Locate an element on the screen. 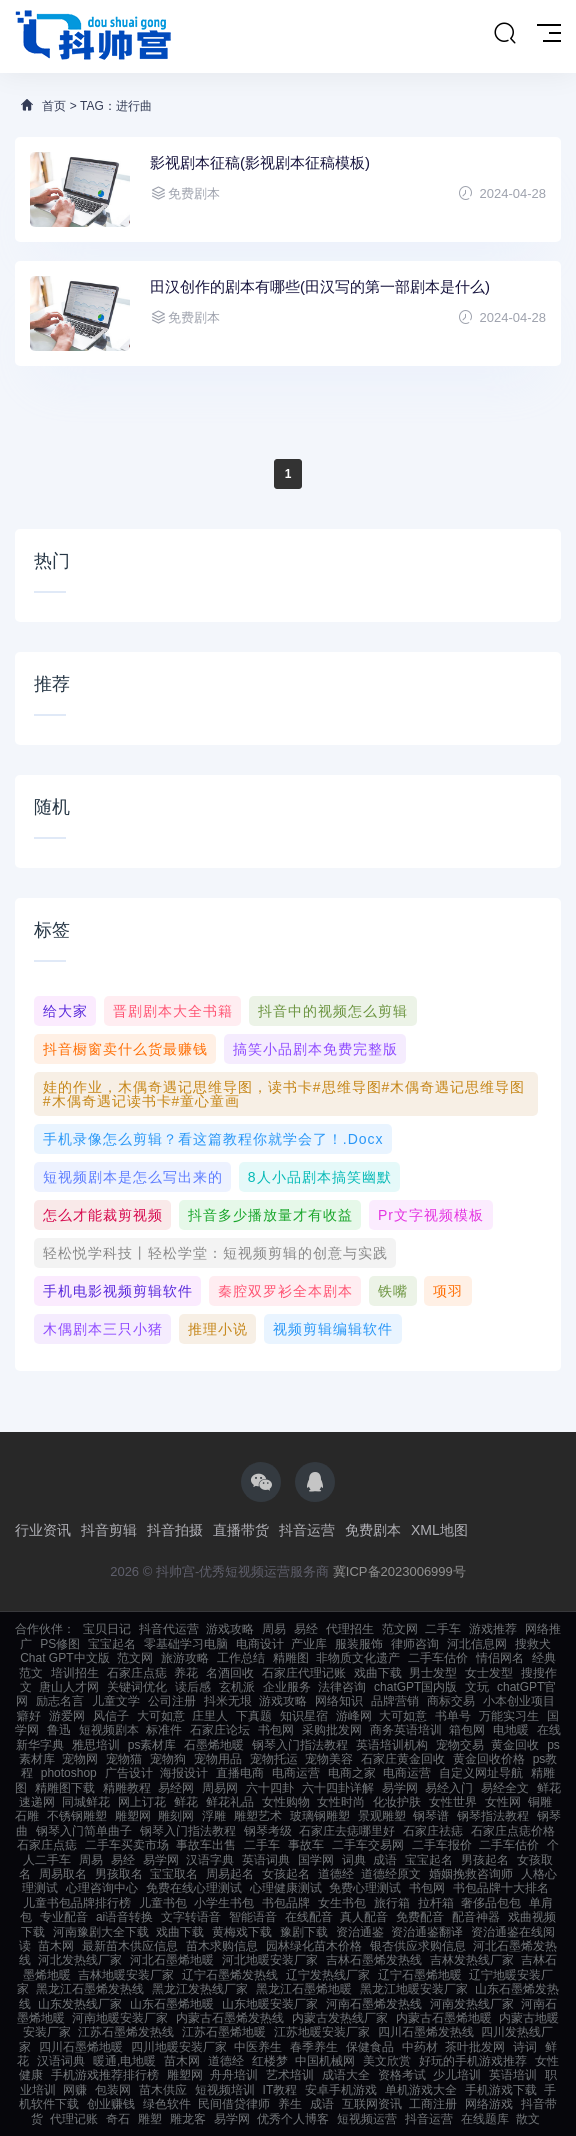 The height and width of the screenshot is (2136, 576). XML地图 is located at coordinates (439, 1530).